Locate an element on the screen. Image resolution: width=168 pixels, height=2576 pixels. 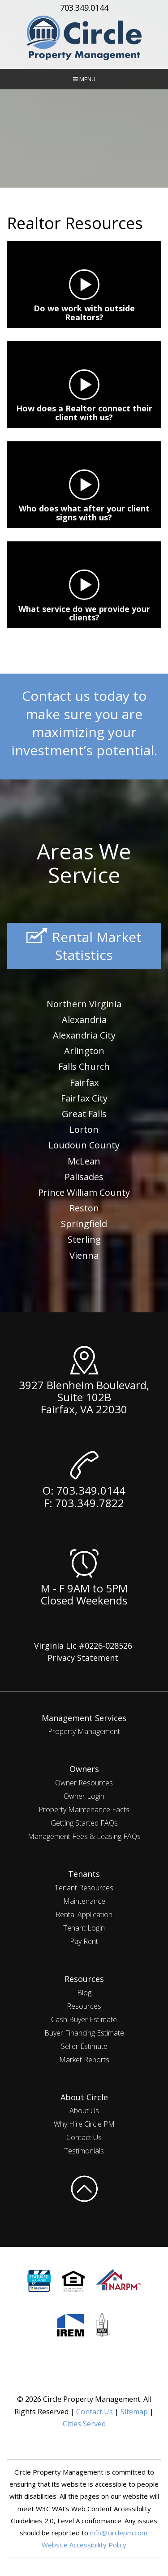
McLean is located at coordinates (84, 1161).